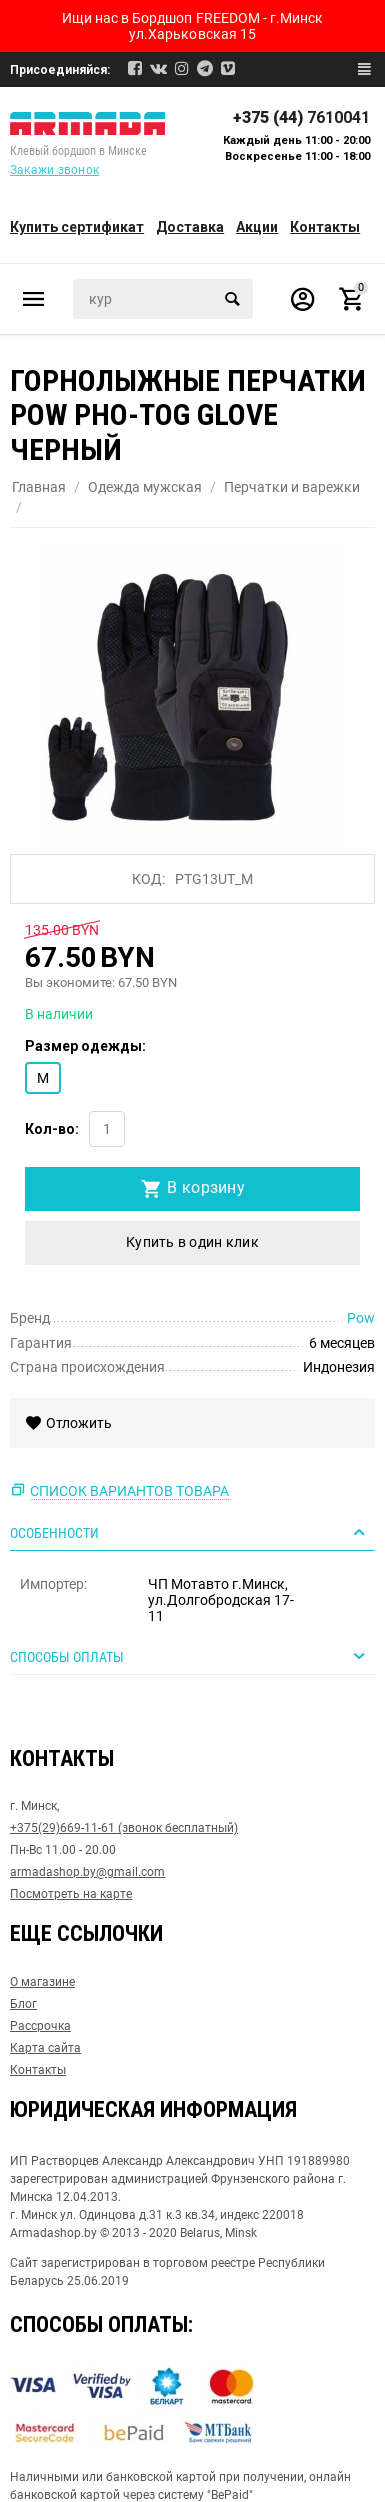 This screenshot has width=385, height=2502. I want to click on В наличии, so click(59, 1014).